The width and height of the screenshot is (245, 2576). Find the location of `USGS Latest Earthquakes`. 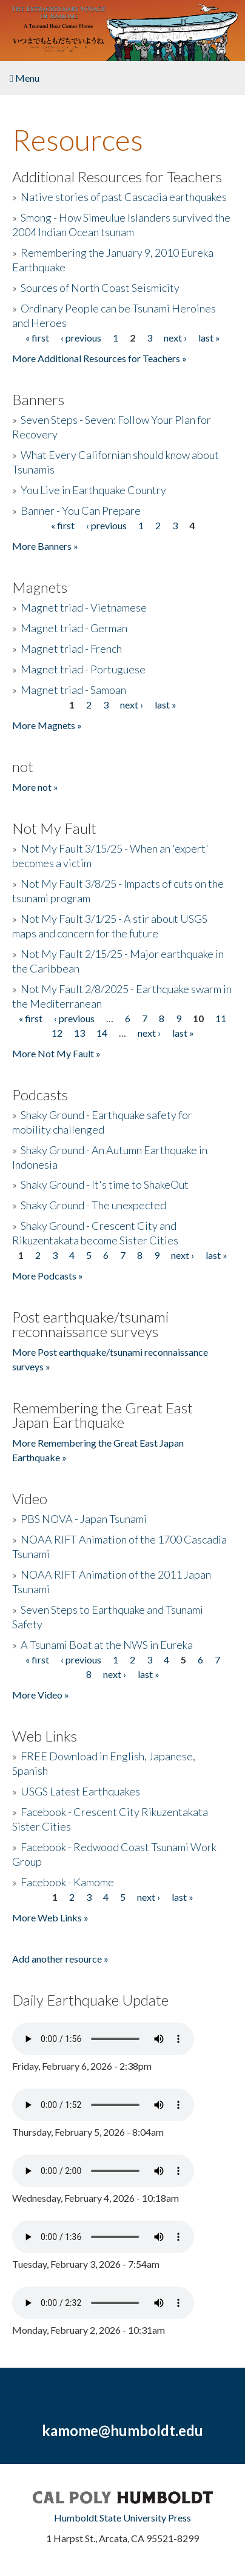

USGS Latest Earthquakes is located at coordinates (80, 1791).